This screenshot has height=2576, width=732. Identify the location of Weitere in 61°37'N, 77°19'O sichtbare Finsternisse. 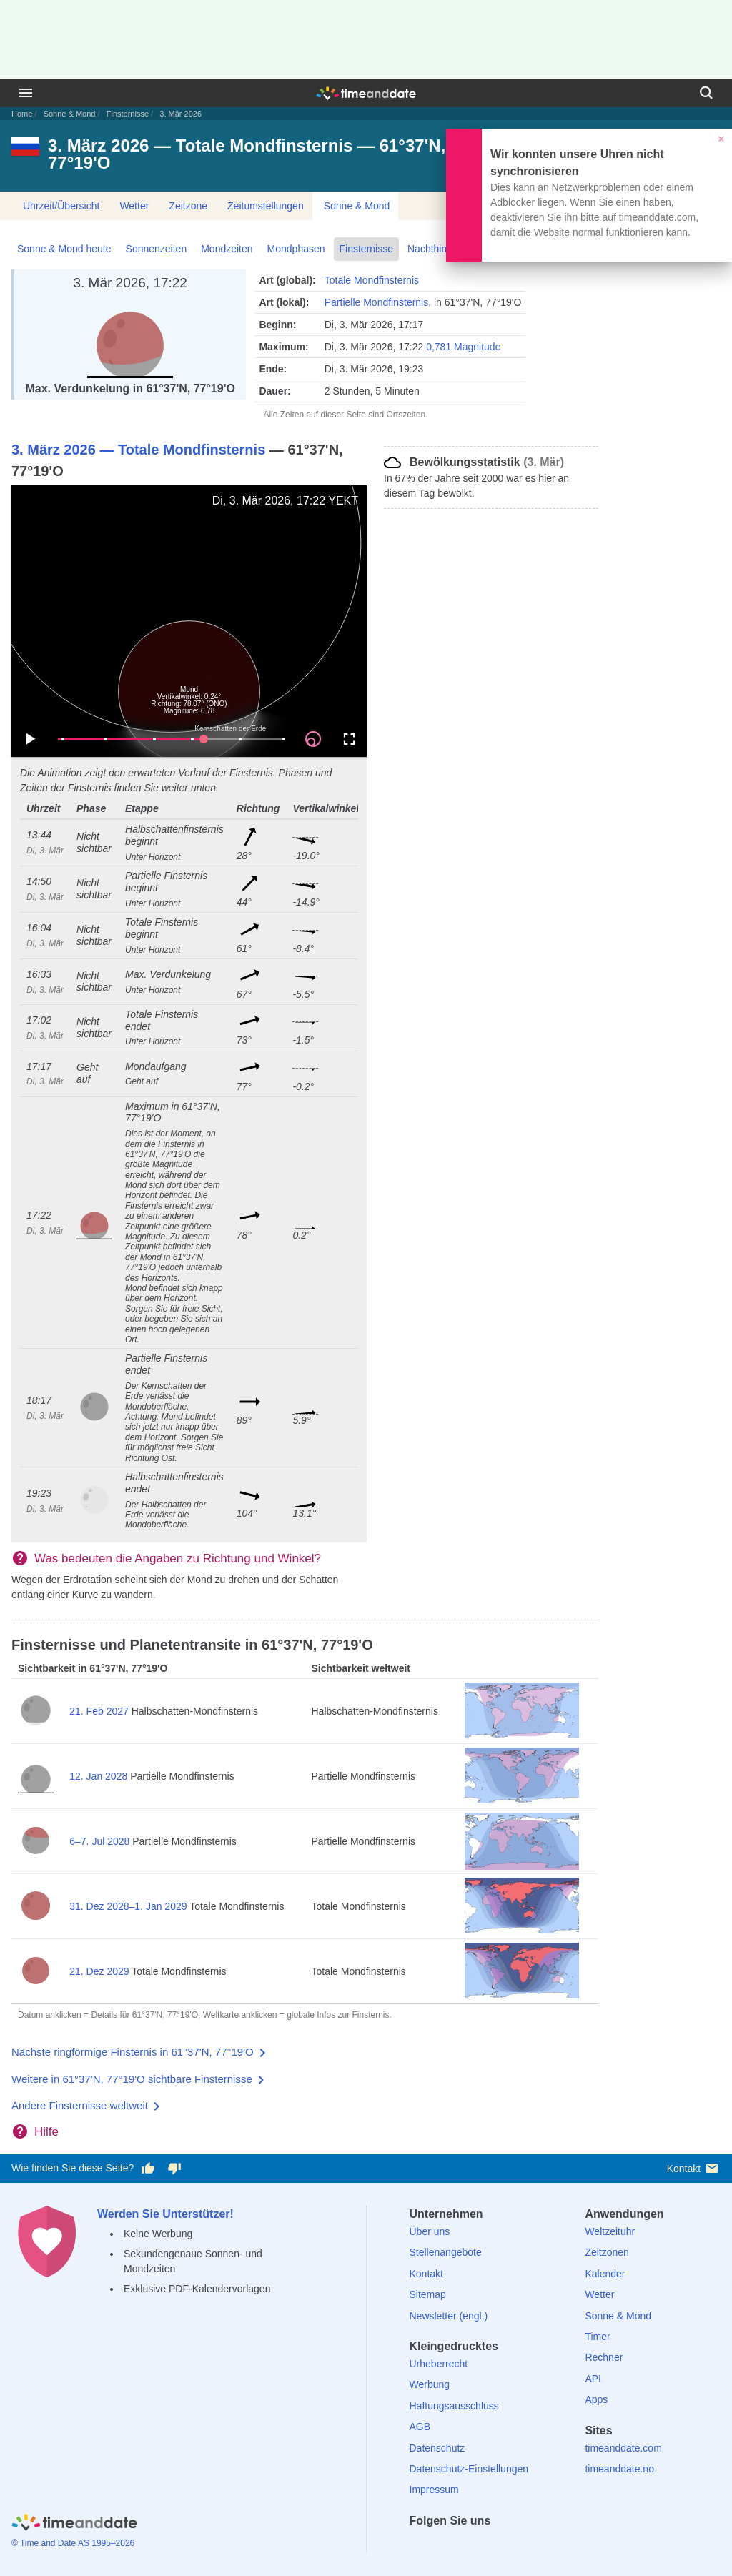
(131, 2079).